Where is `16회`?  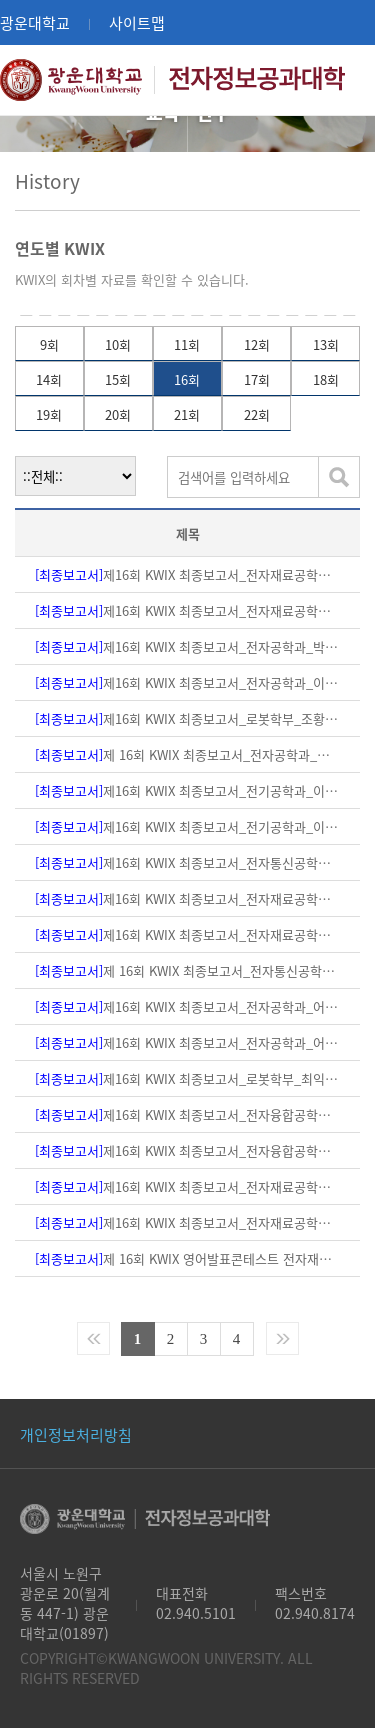 16회 is located at coordinates (187, 379).